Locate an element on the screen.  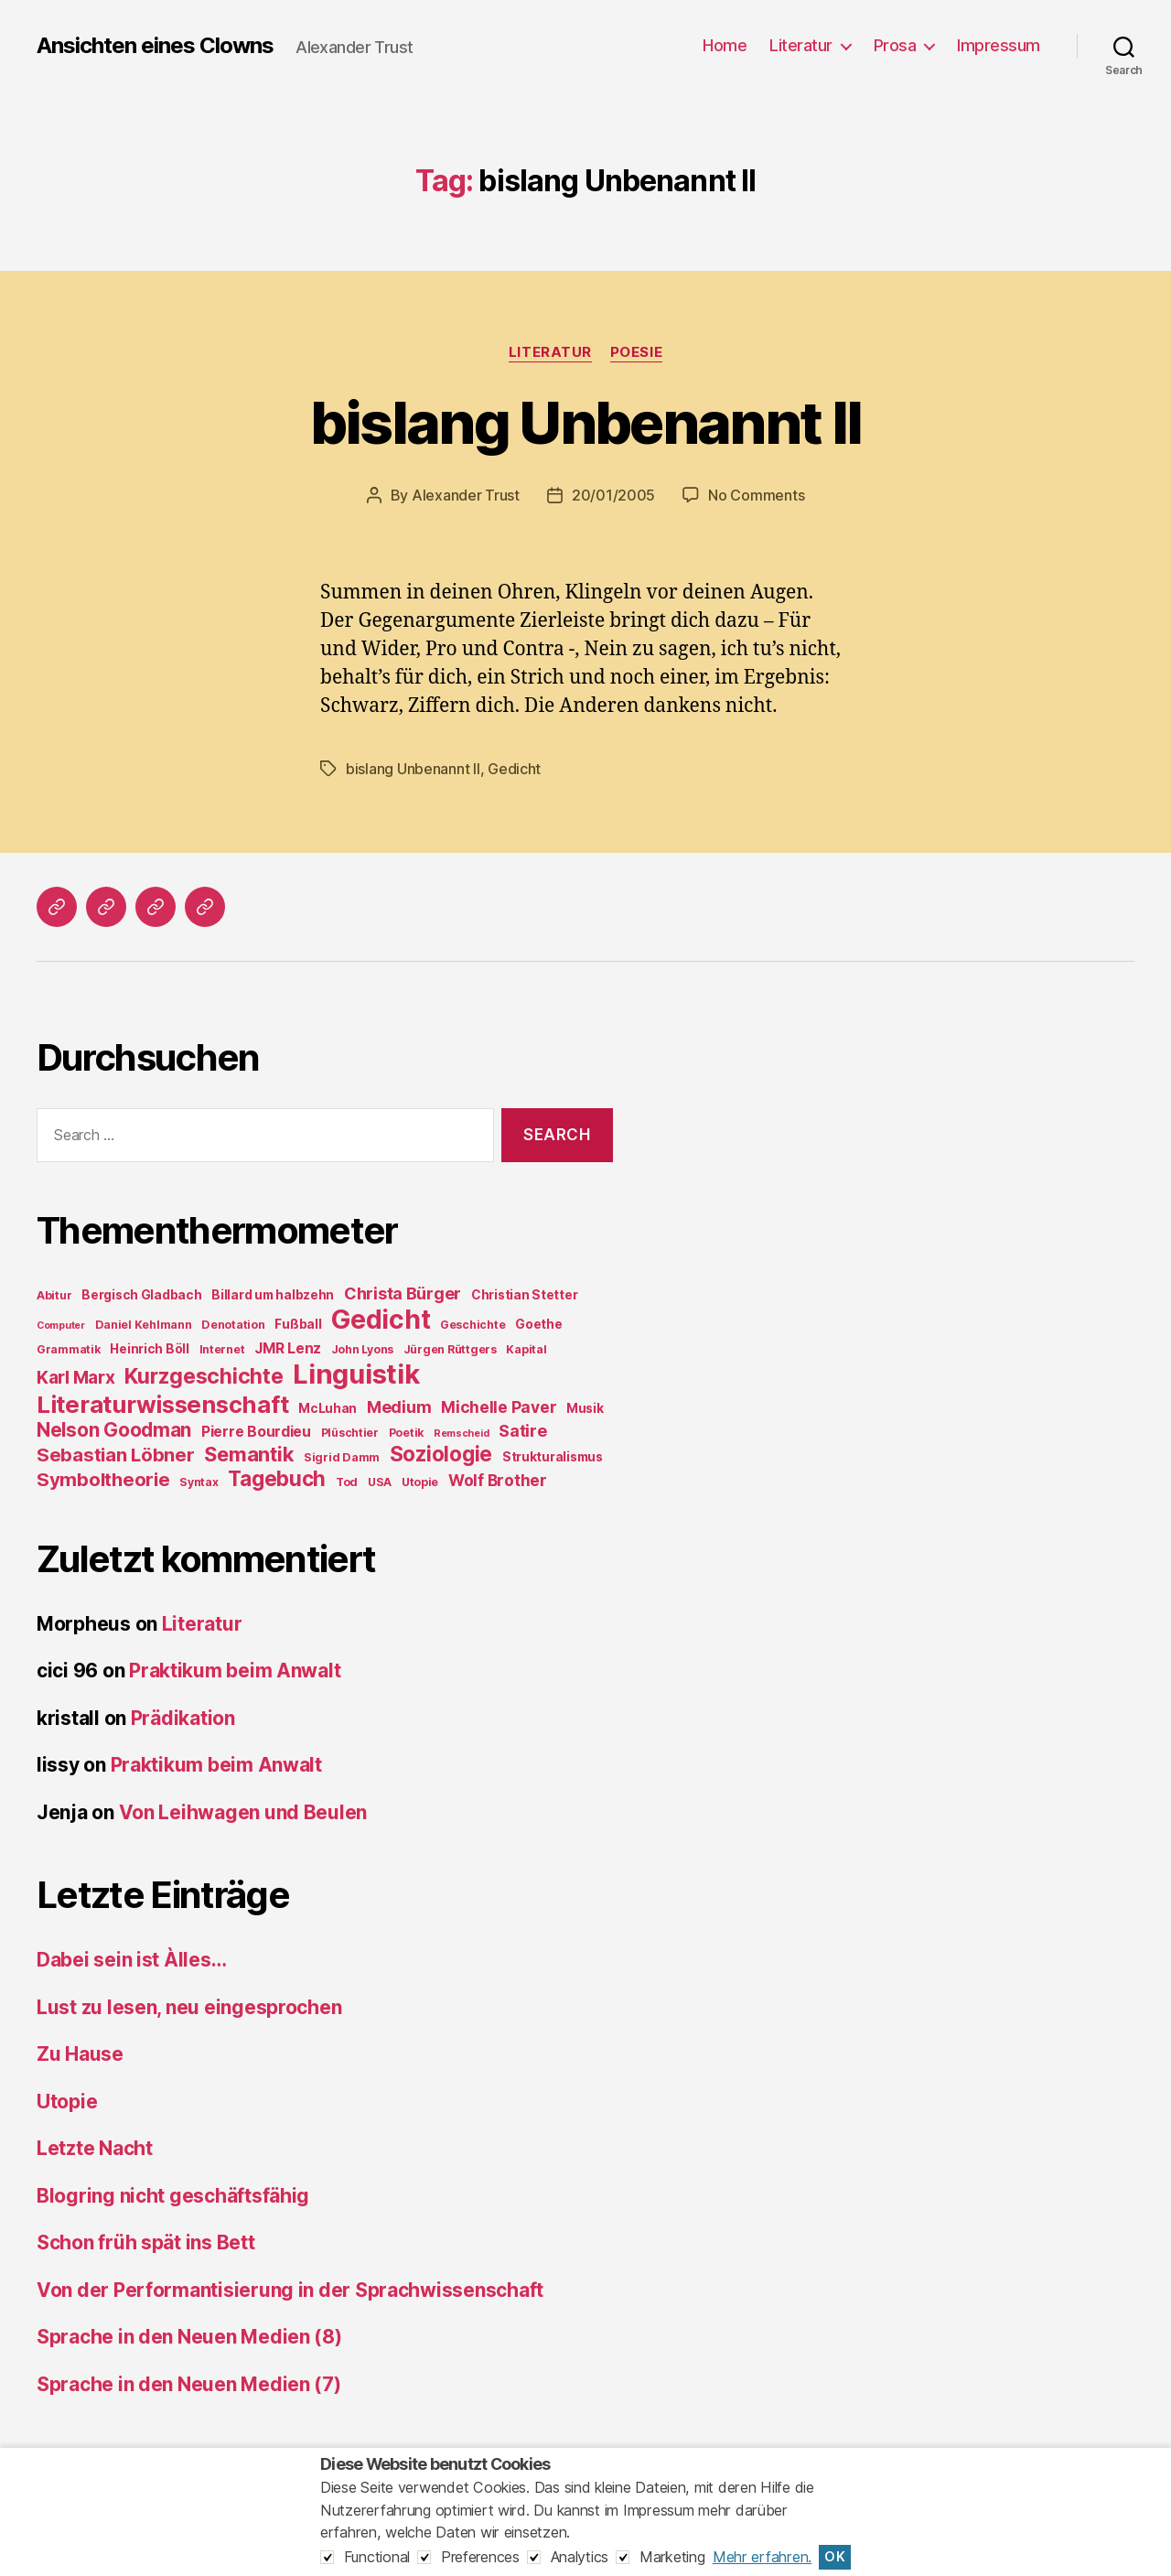
Blogring nicht geschäftsfähig is located at coordinates (173, 2195).